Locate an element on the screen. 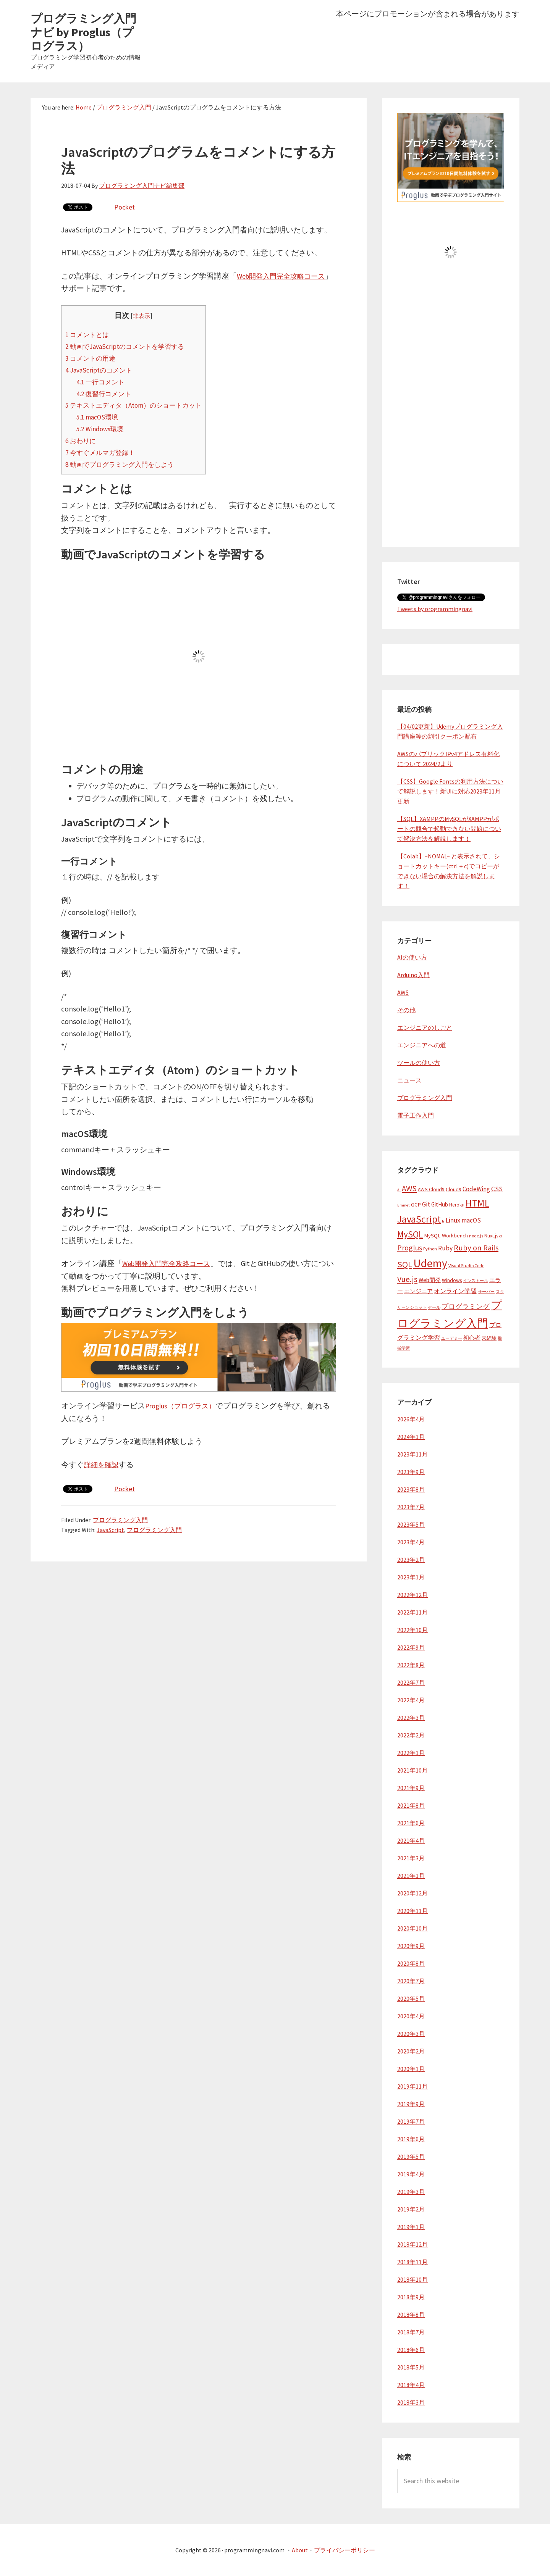 This screenshot has height=2576, width=550. Heroku [Heroku (5個の項目)] is located at coordinates (456, 1205).